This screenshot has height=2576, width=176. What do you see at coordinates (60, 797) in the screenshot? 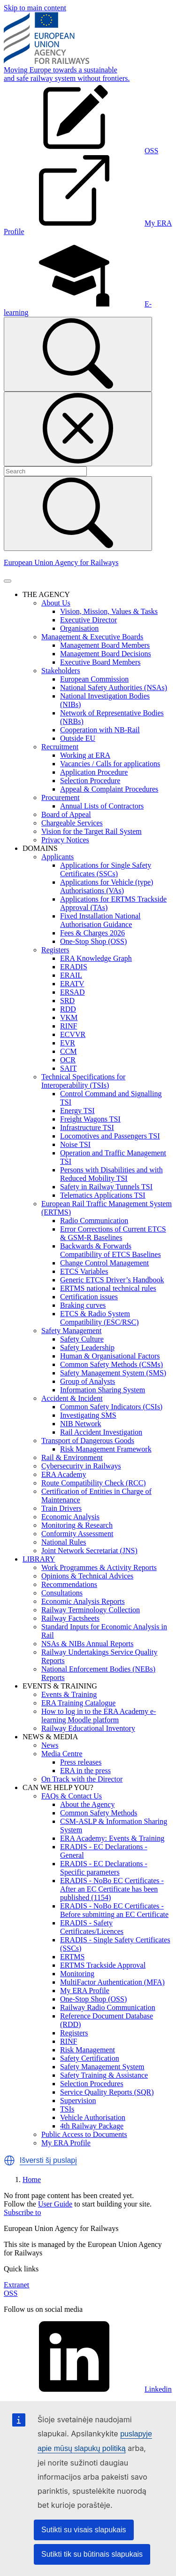
I see `Procurement` at bounding box center [60, 797].